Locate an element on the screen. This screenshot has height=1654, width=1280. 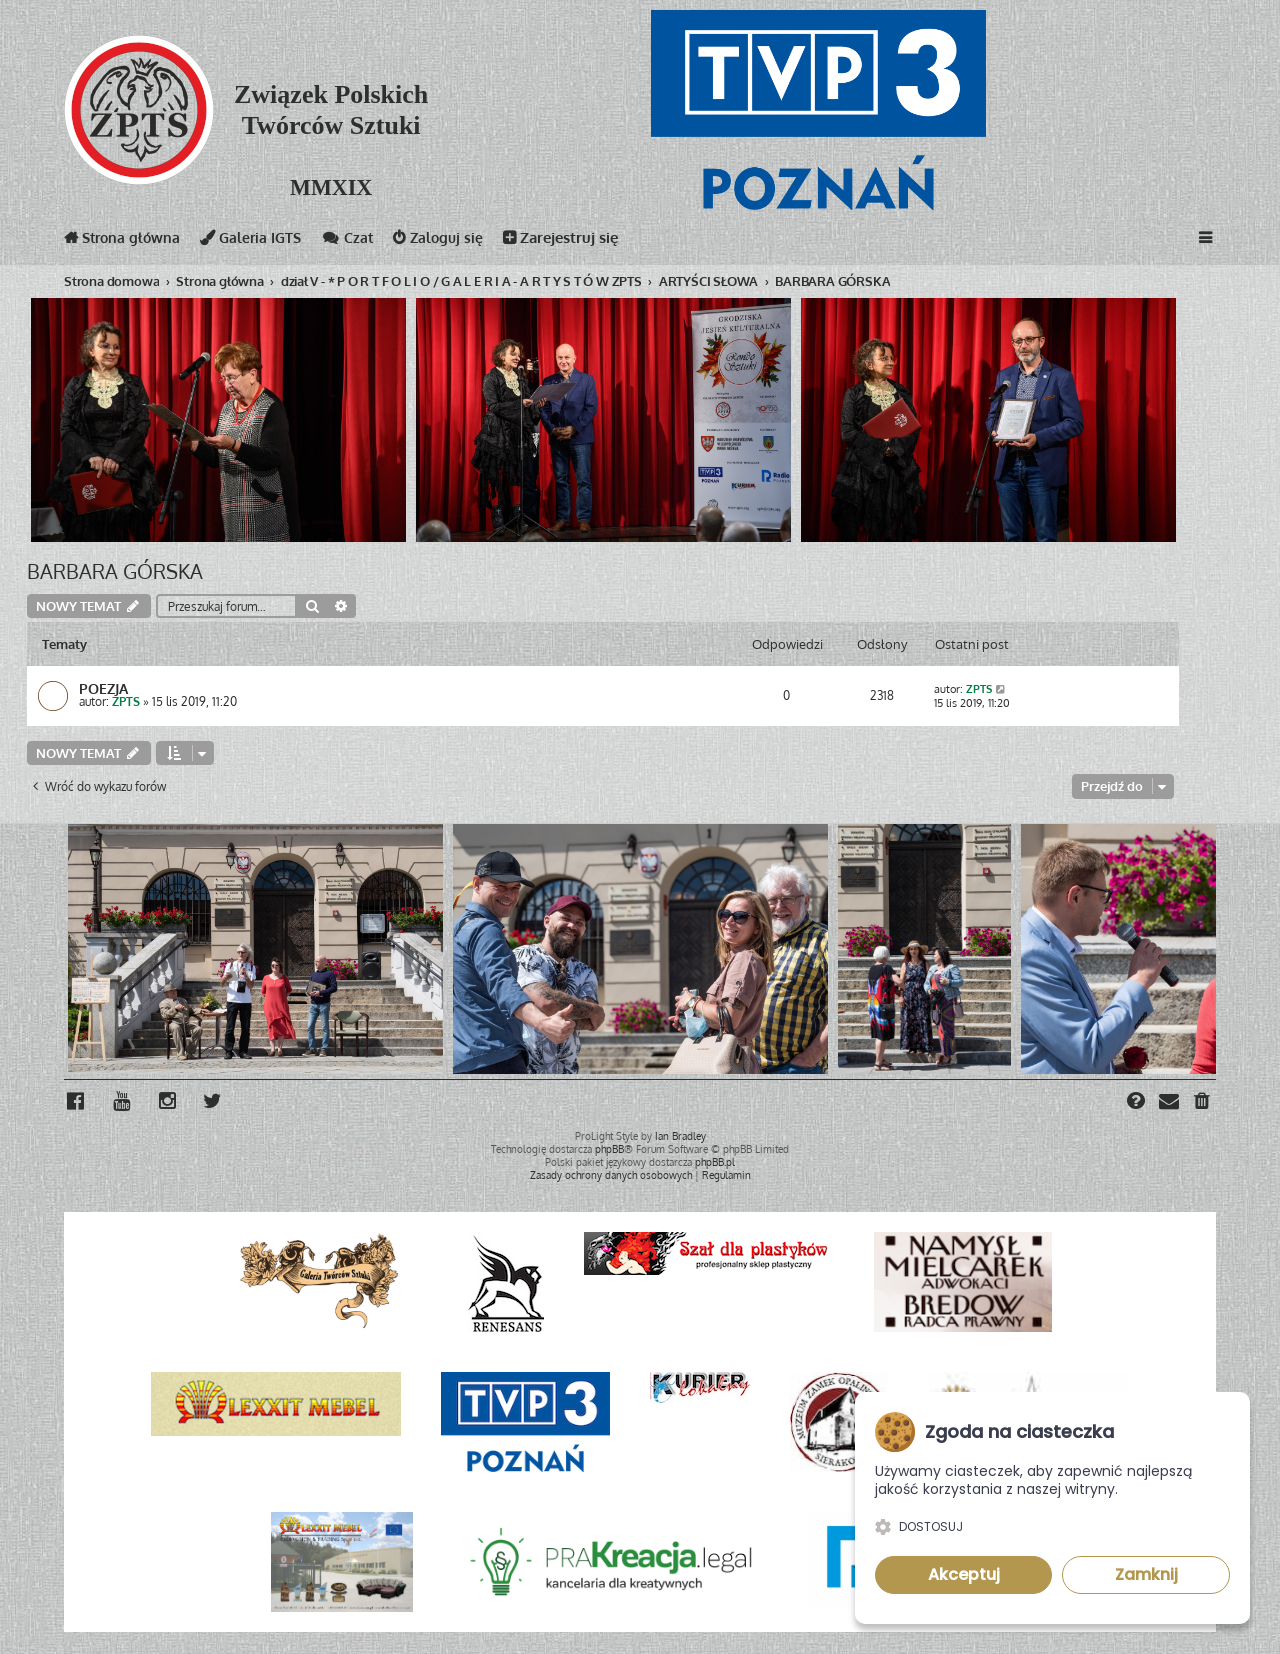
Zaloguj się is located at coordinates (451, 241).